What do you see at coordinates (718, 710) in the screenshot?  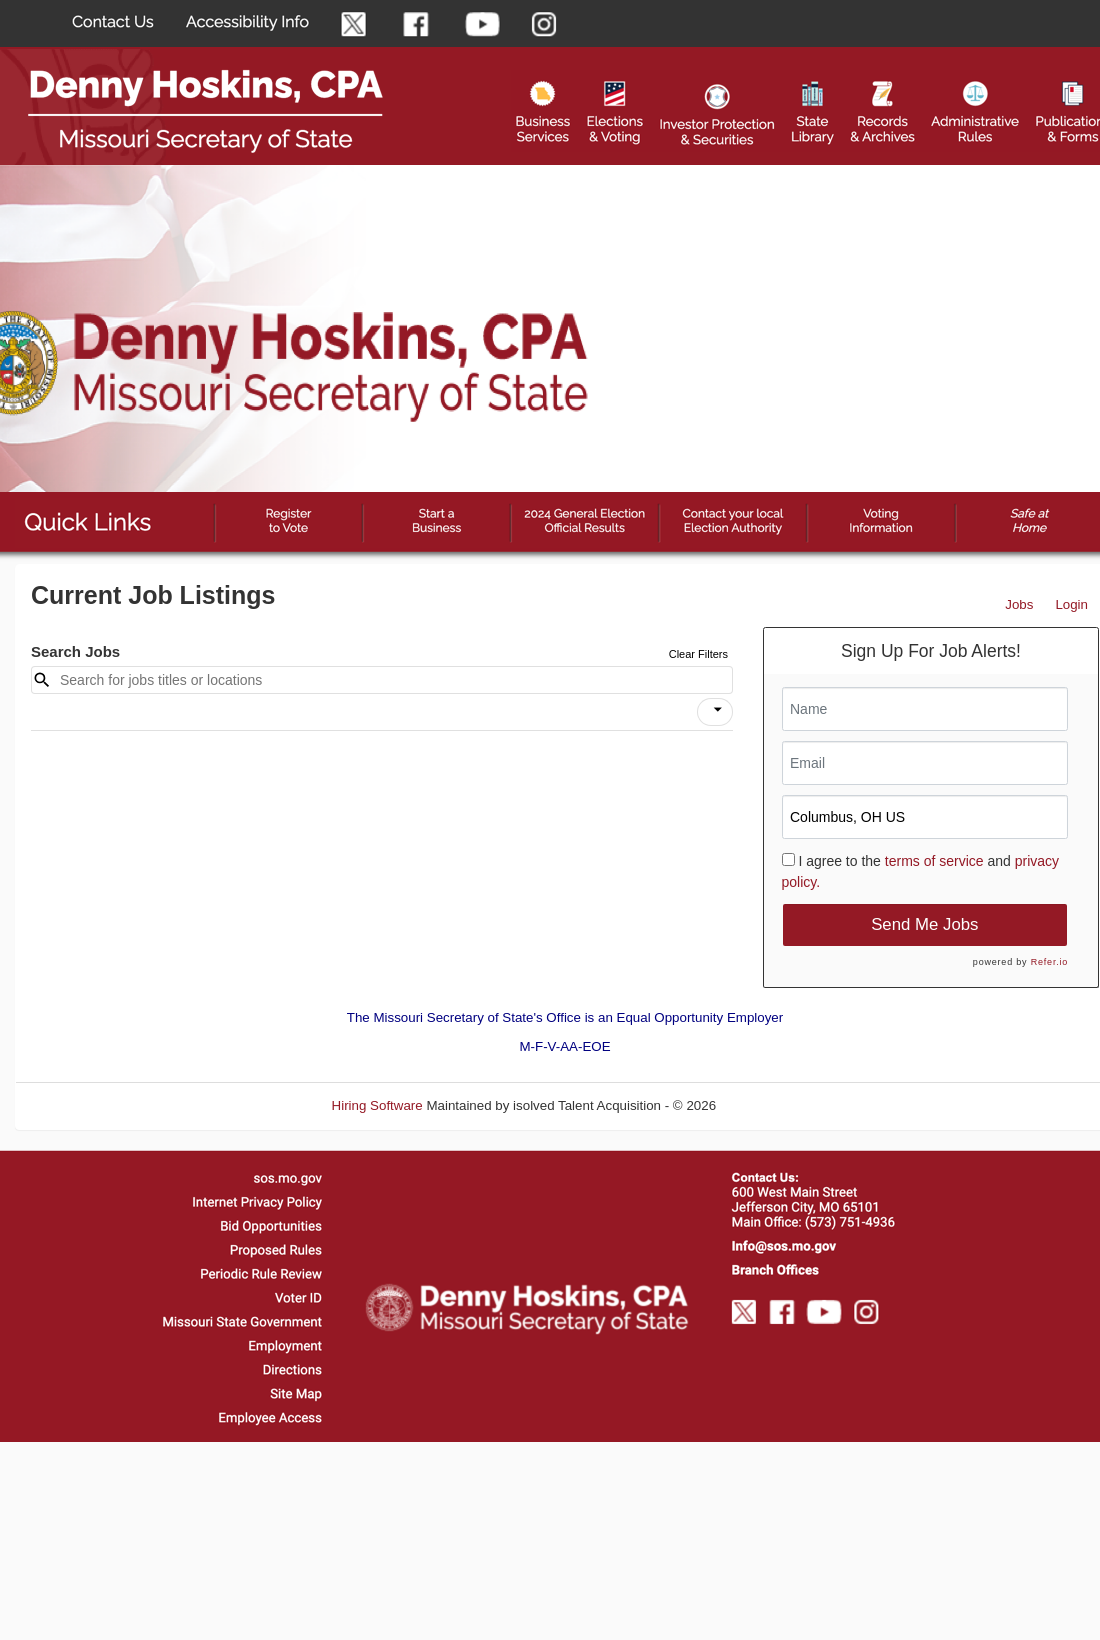 I see `[icon]` at bounding box center [718, 710].